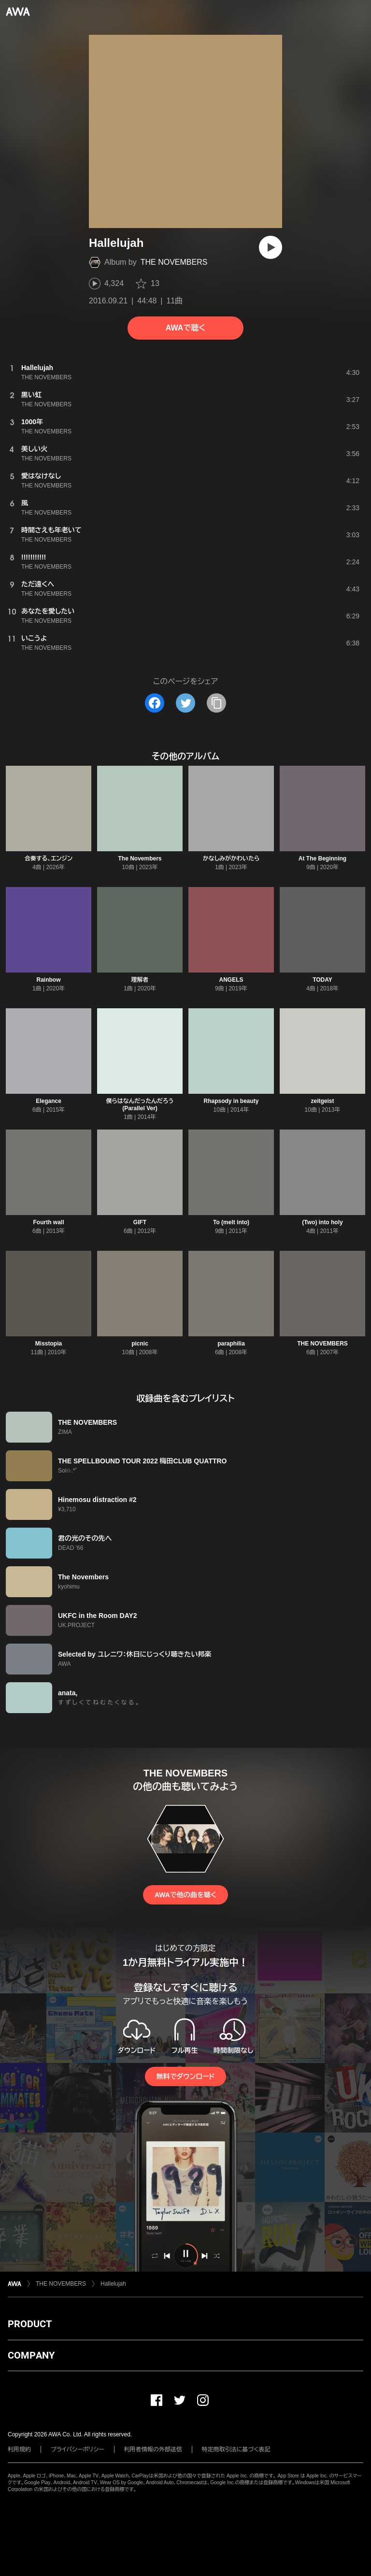 The height and width of the screenshot is (2576, 371). I want to click on 特定商取引法に基づく表記, so click(236, 2449).